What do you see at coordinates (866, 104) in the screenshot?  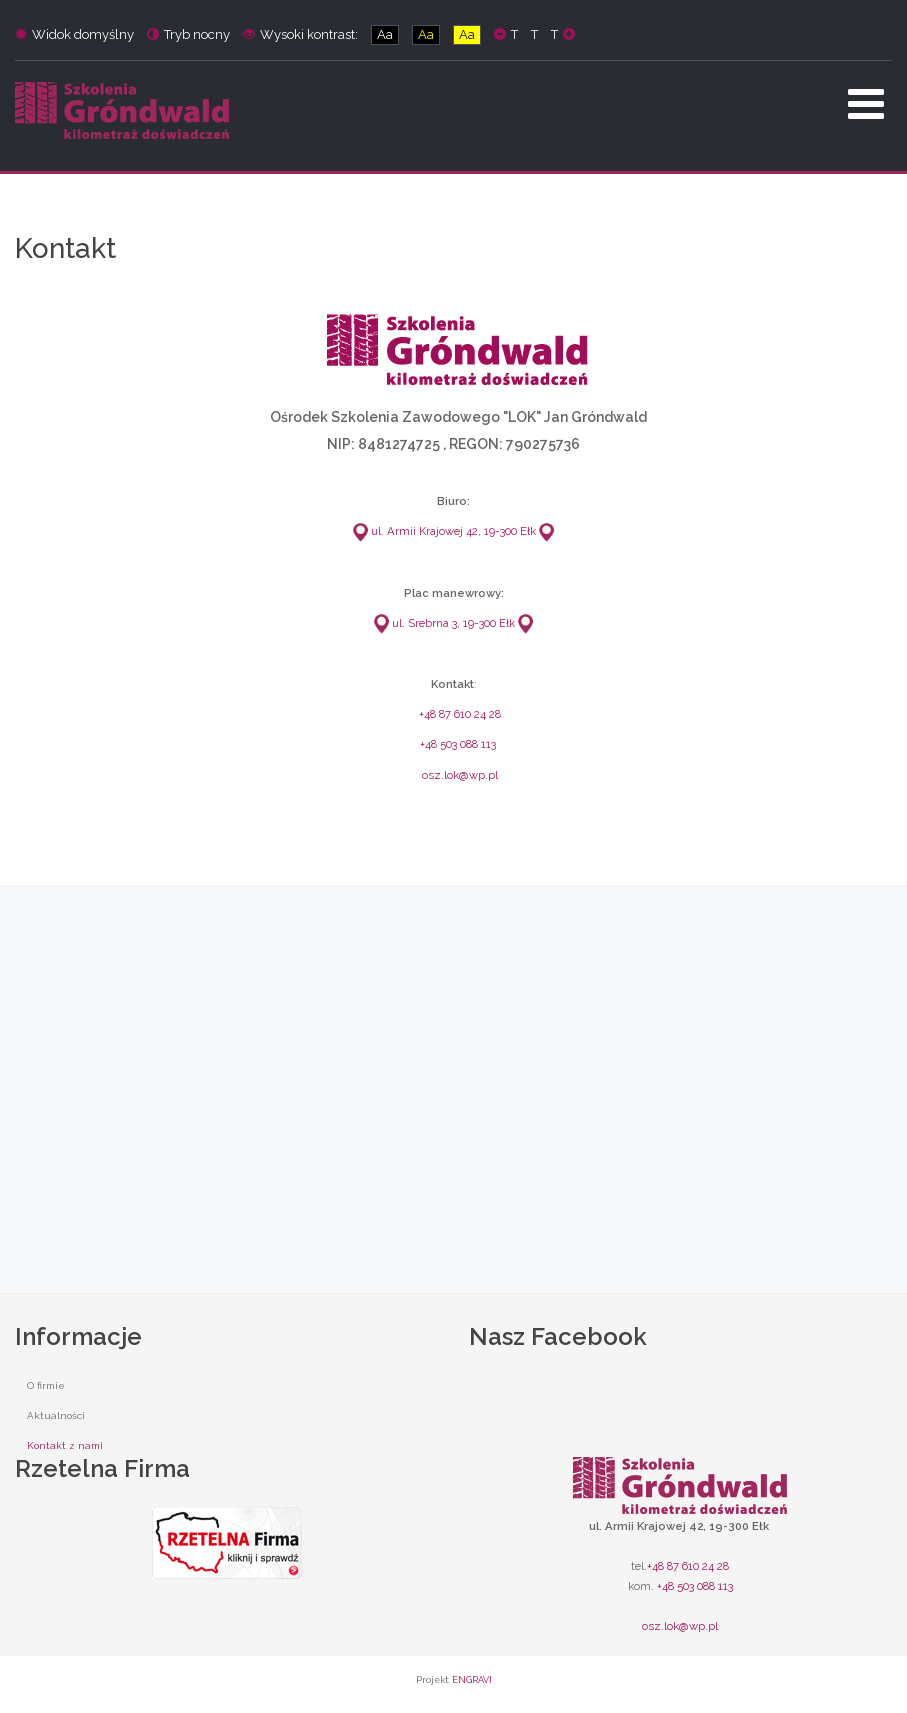 I see `[Open mobile menu]` at bounding box center [866, 104].